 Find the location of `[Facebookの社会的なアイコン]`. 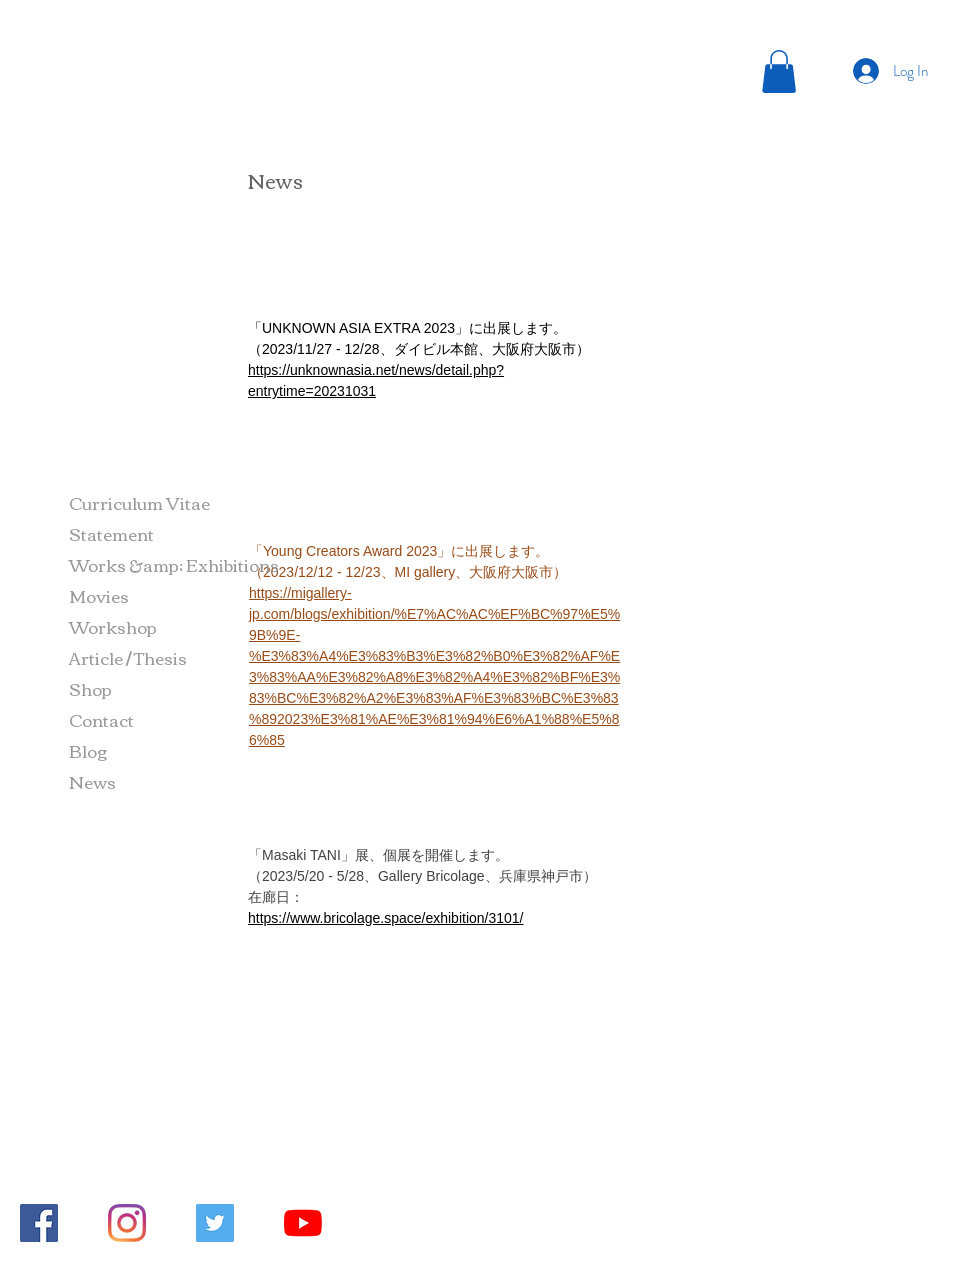

[Facebookの社会的なアイコン] is located at coordinates (39, 1223).